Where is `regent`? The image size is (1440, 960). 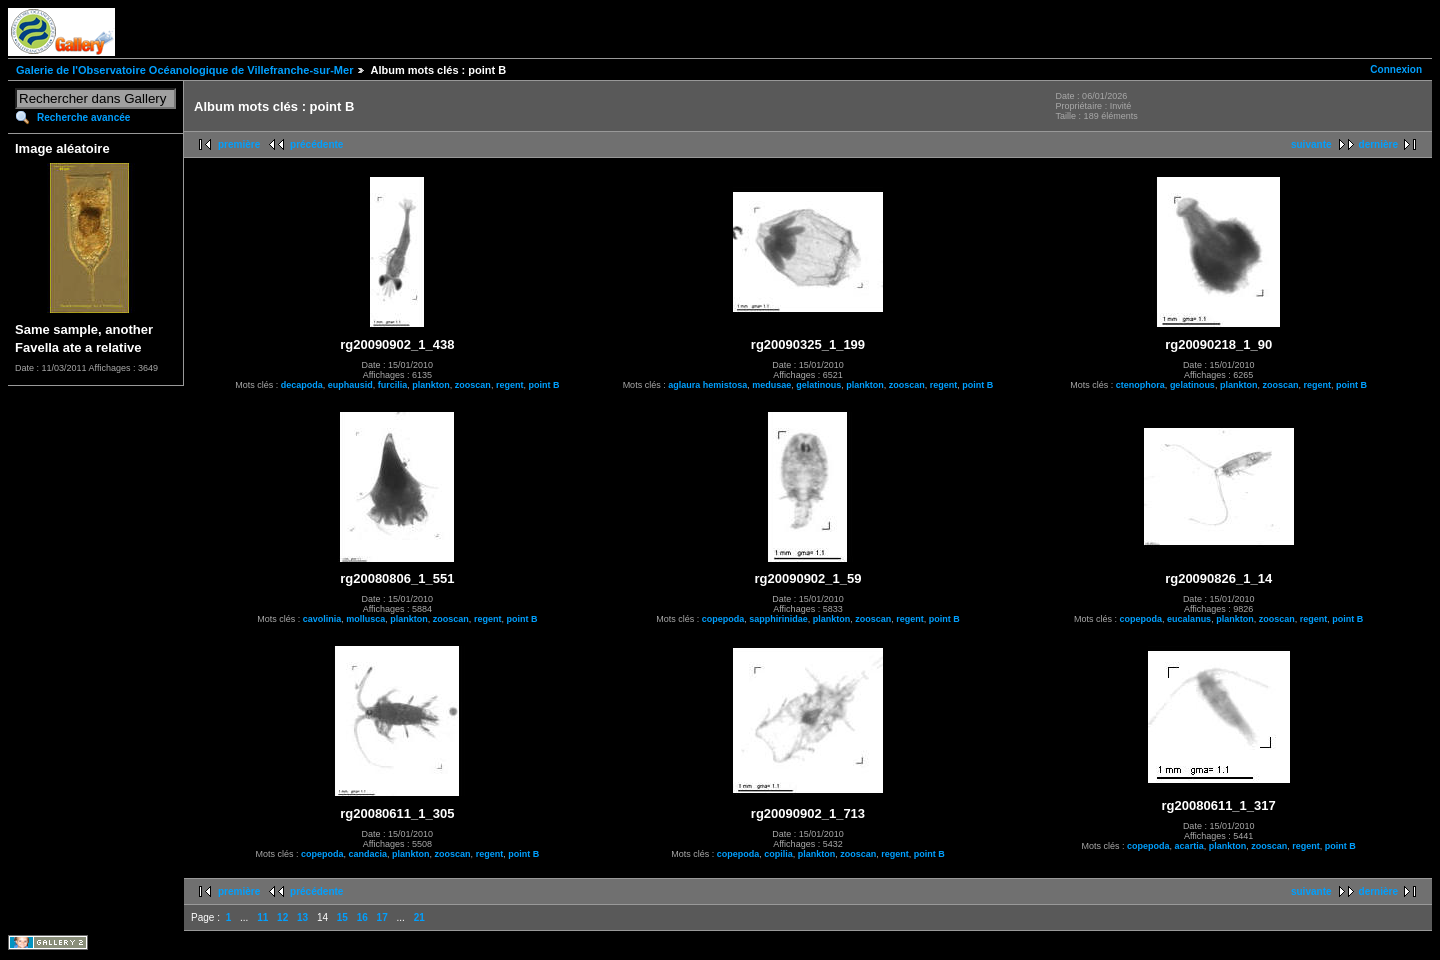 regent is located at coordinates (510, 385).